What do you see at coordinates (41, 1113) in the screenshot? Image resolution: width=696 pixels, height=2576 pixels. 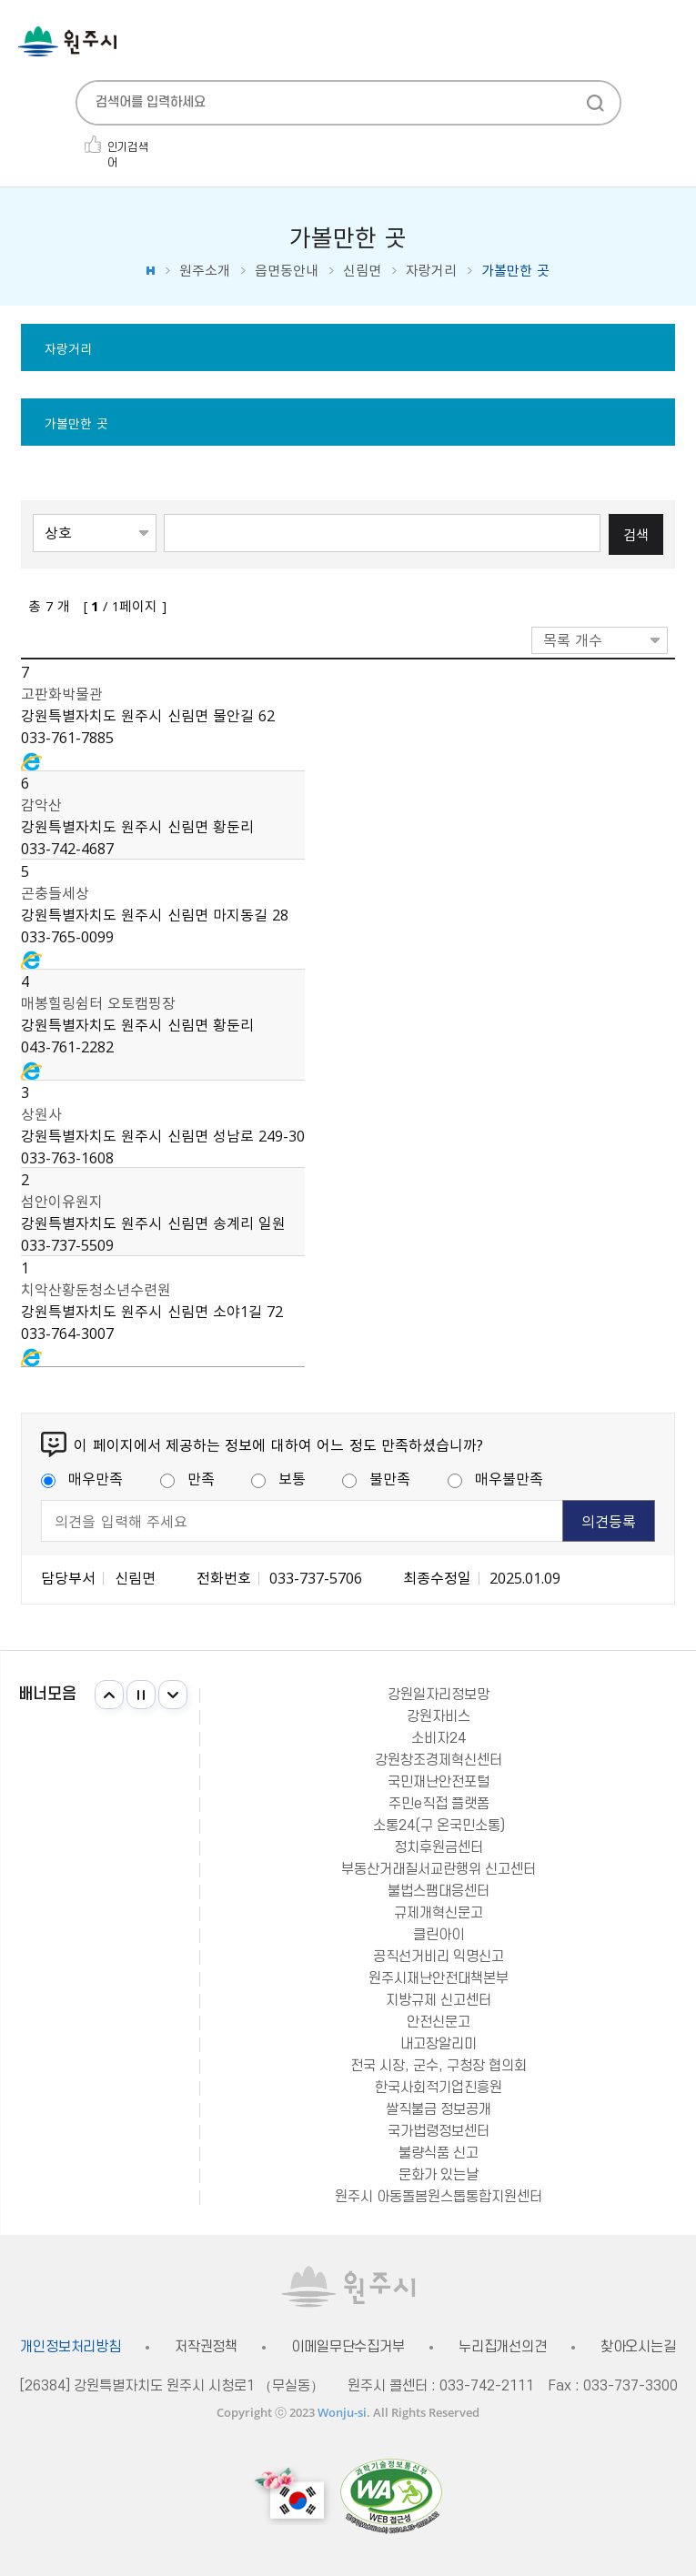 I see `상원사` at bounding box center [41, 1113].